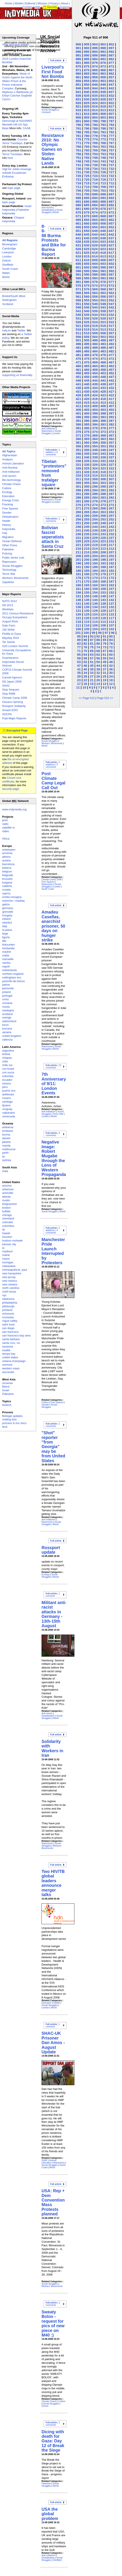  I want to click on 658, so click(103, 223).